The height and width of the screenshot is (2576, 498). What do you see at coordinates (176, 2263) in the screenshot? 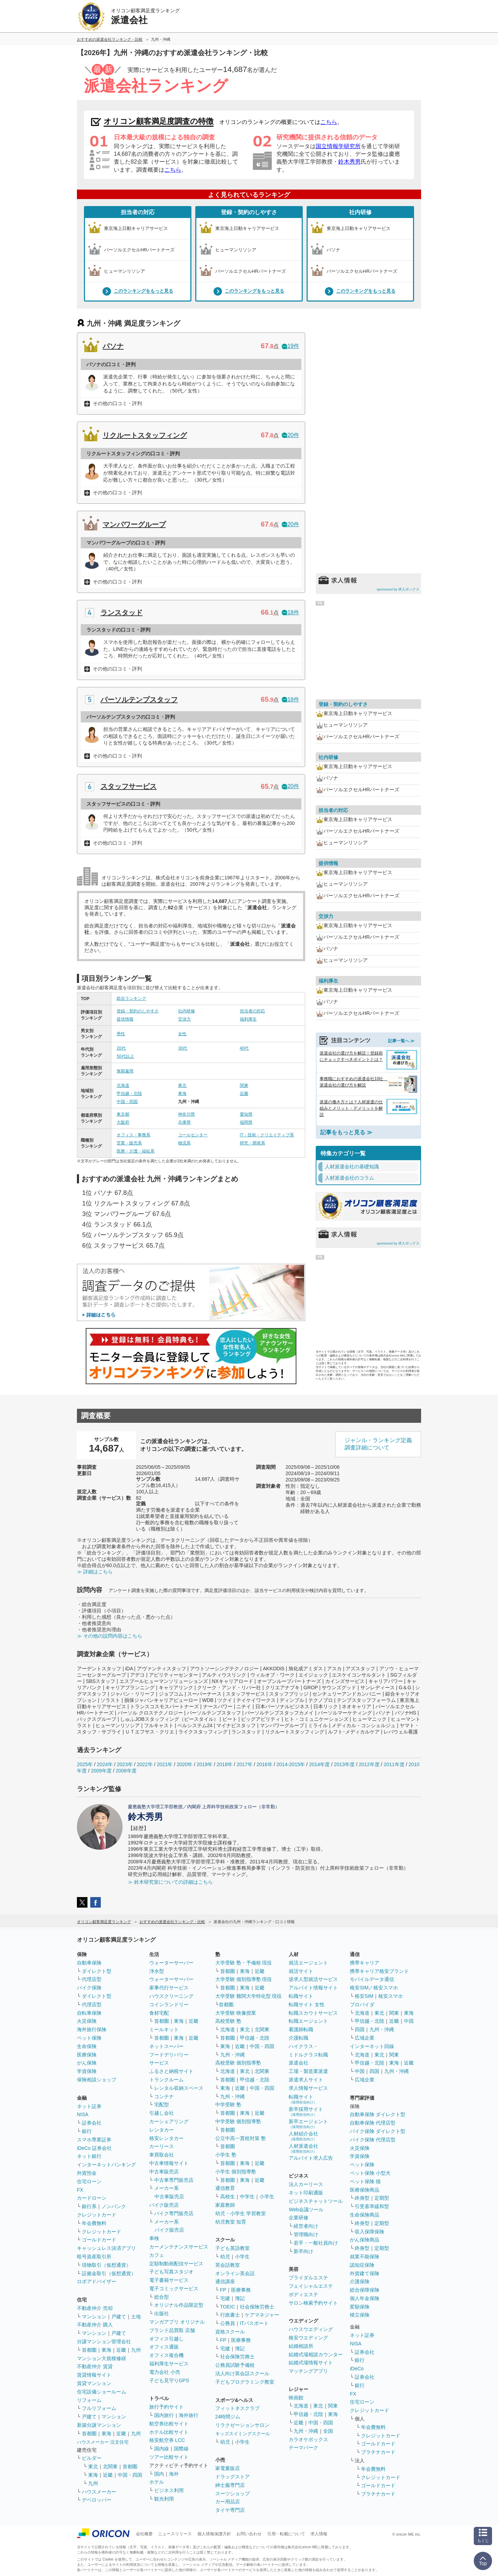
I see `定額制動画配信サービス` at bounding box center [176, 2263].